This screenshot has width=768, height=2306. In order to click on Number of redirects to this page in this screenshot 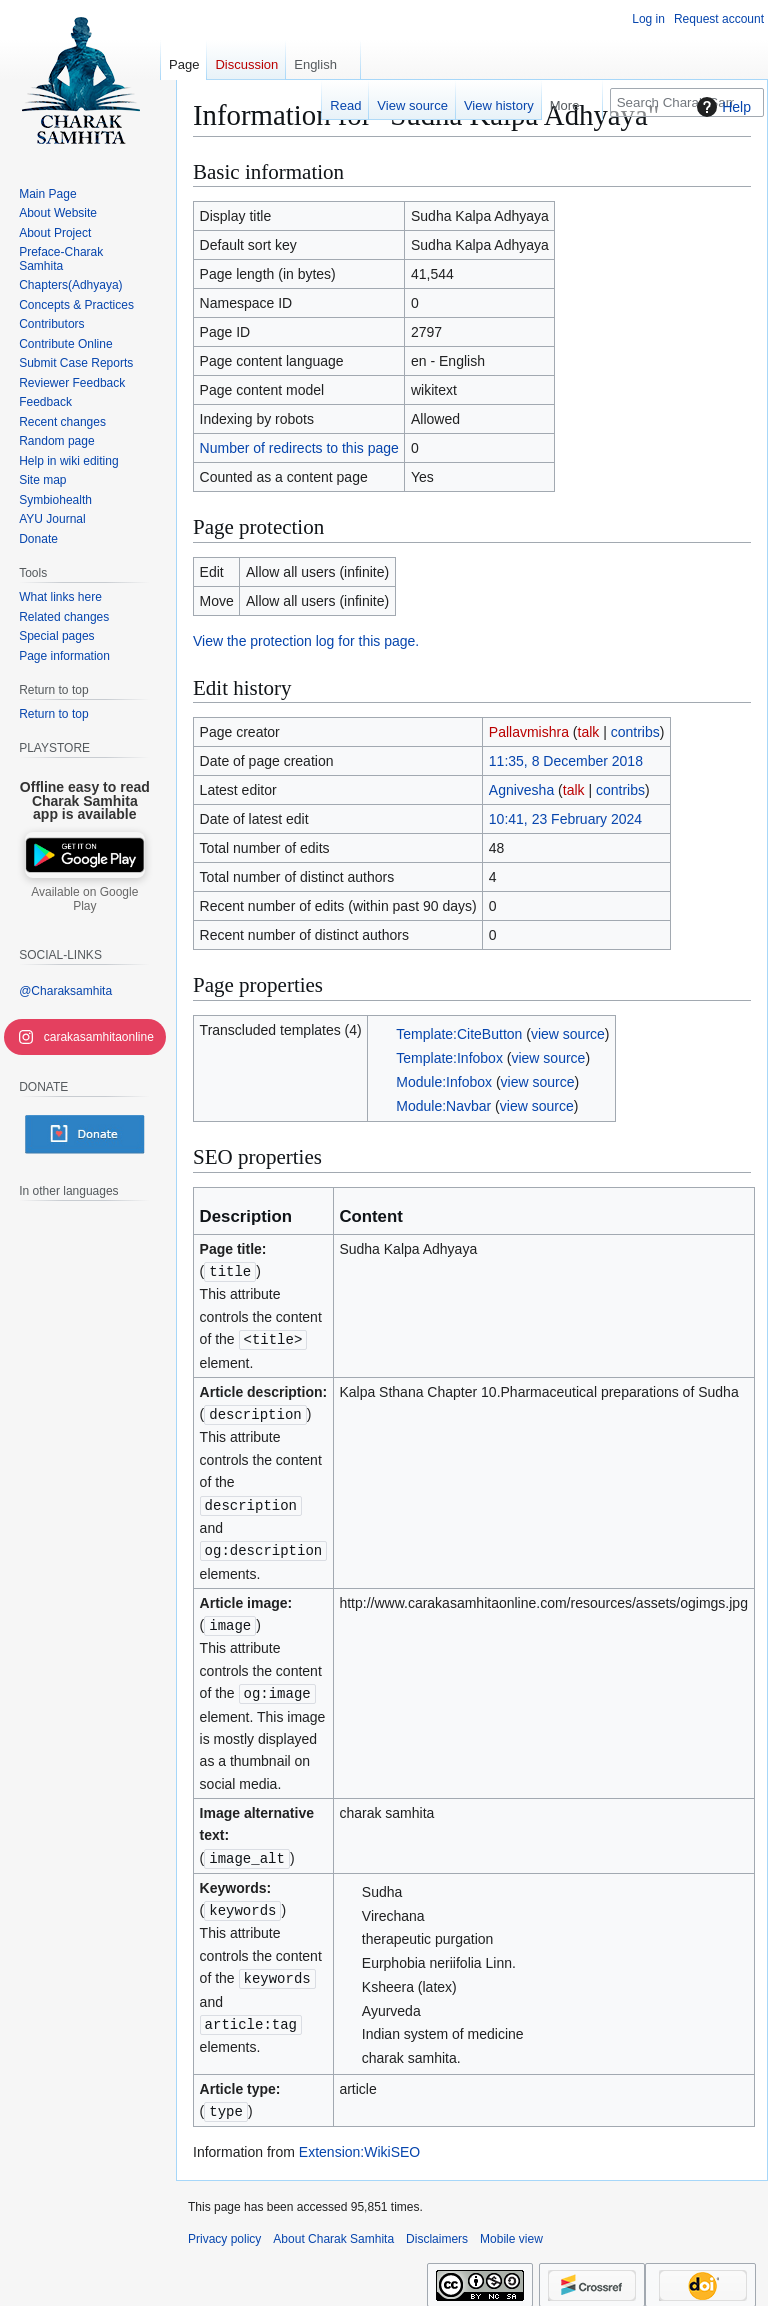, I will do `click(299, 448)`.